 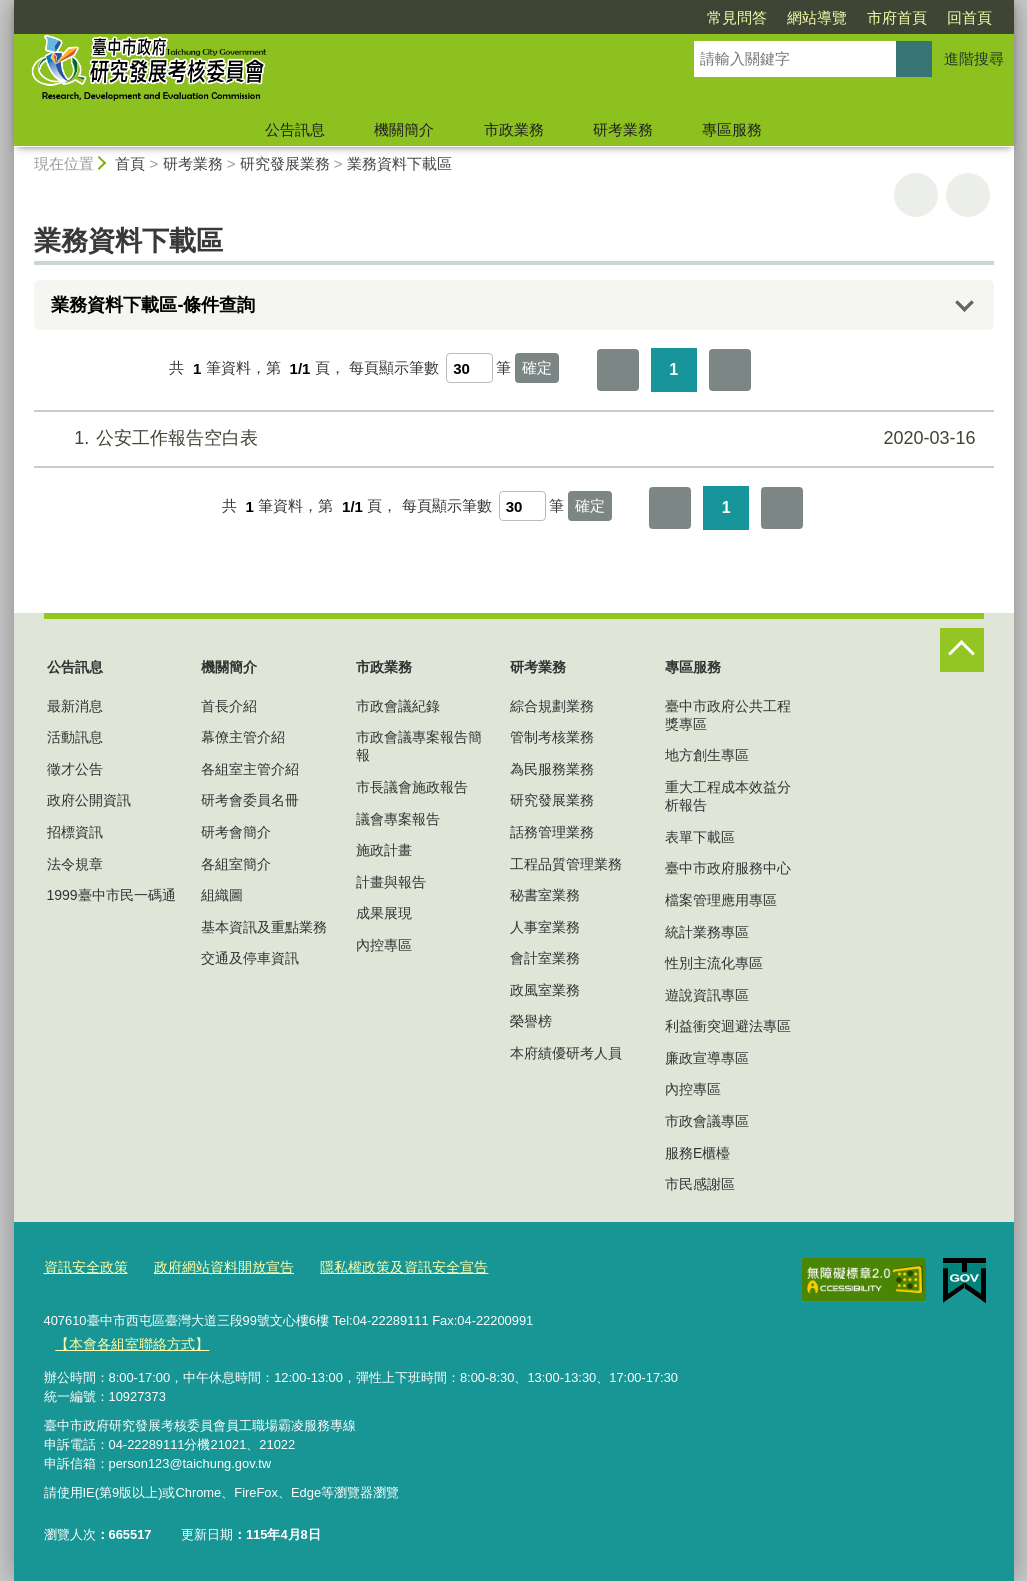 What do you see at coordinates (229, 706) in the screenshot?
I see `首長介紹` at bounding box center [229, 706].